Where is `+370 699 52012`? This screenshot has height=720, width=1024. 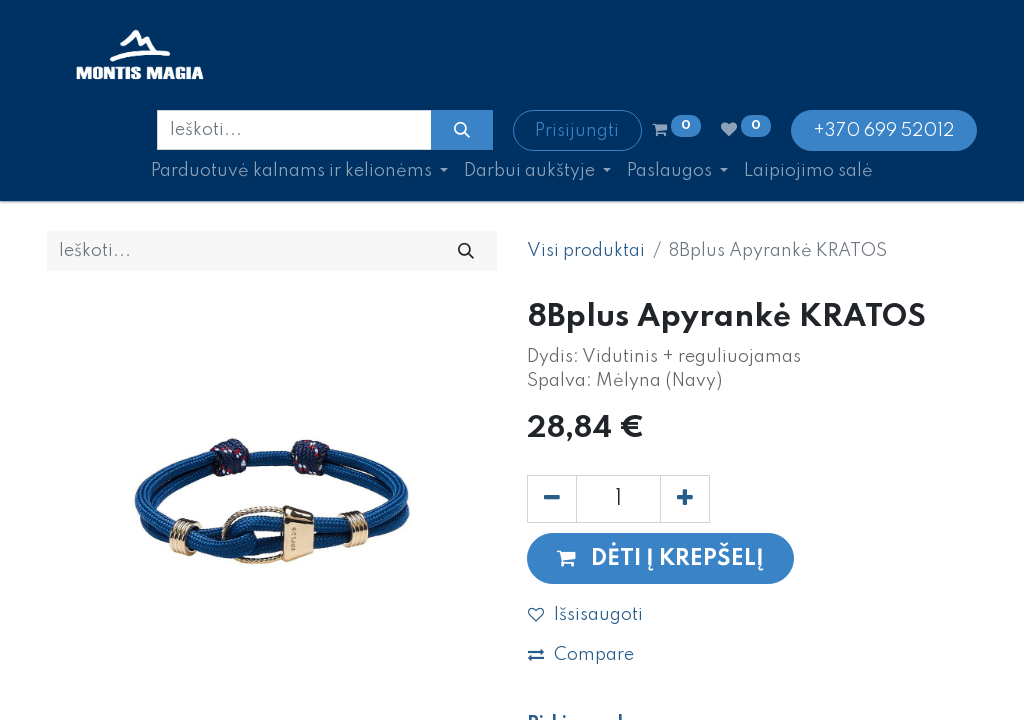
+370 699 52012 is located at coordinates (883, 131).